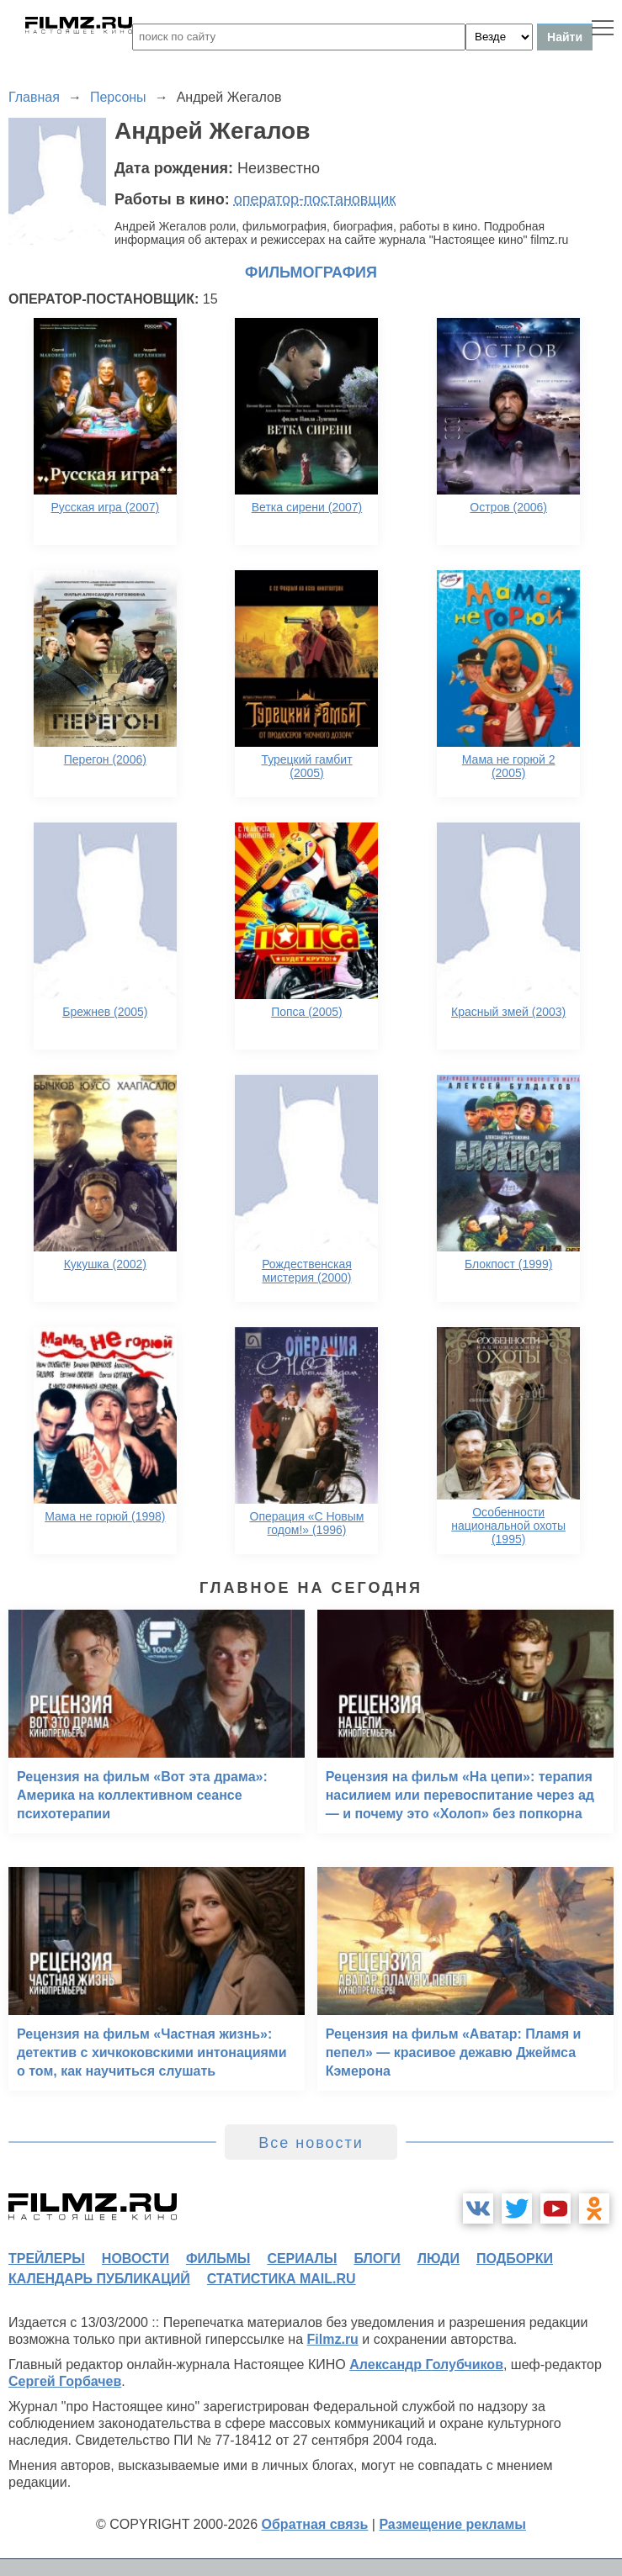  I want to click on оператор-постановщик, so click(315, 199).